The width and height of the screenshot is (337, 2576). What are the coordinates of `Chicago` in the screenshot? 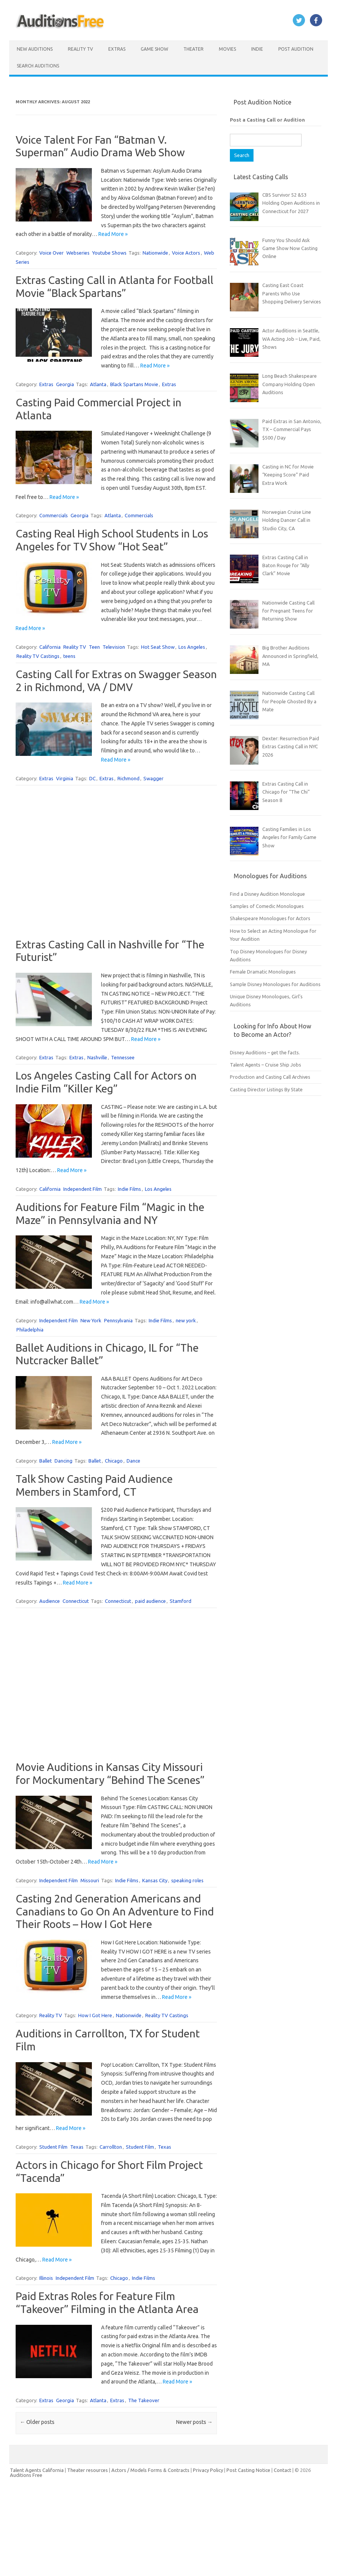 It's located at (114, 1460).